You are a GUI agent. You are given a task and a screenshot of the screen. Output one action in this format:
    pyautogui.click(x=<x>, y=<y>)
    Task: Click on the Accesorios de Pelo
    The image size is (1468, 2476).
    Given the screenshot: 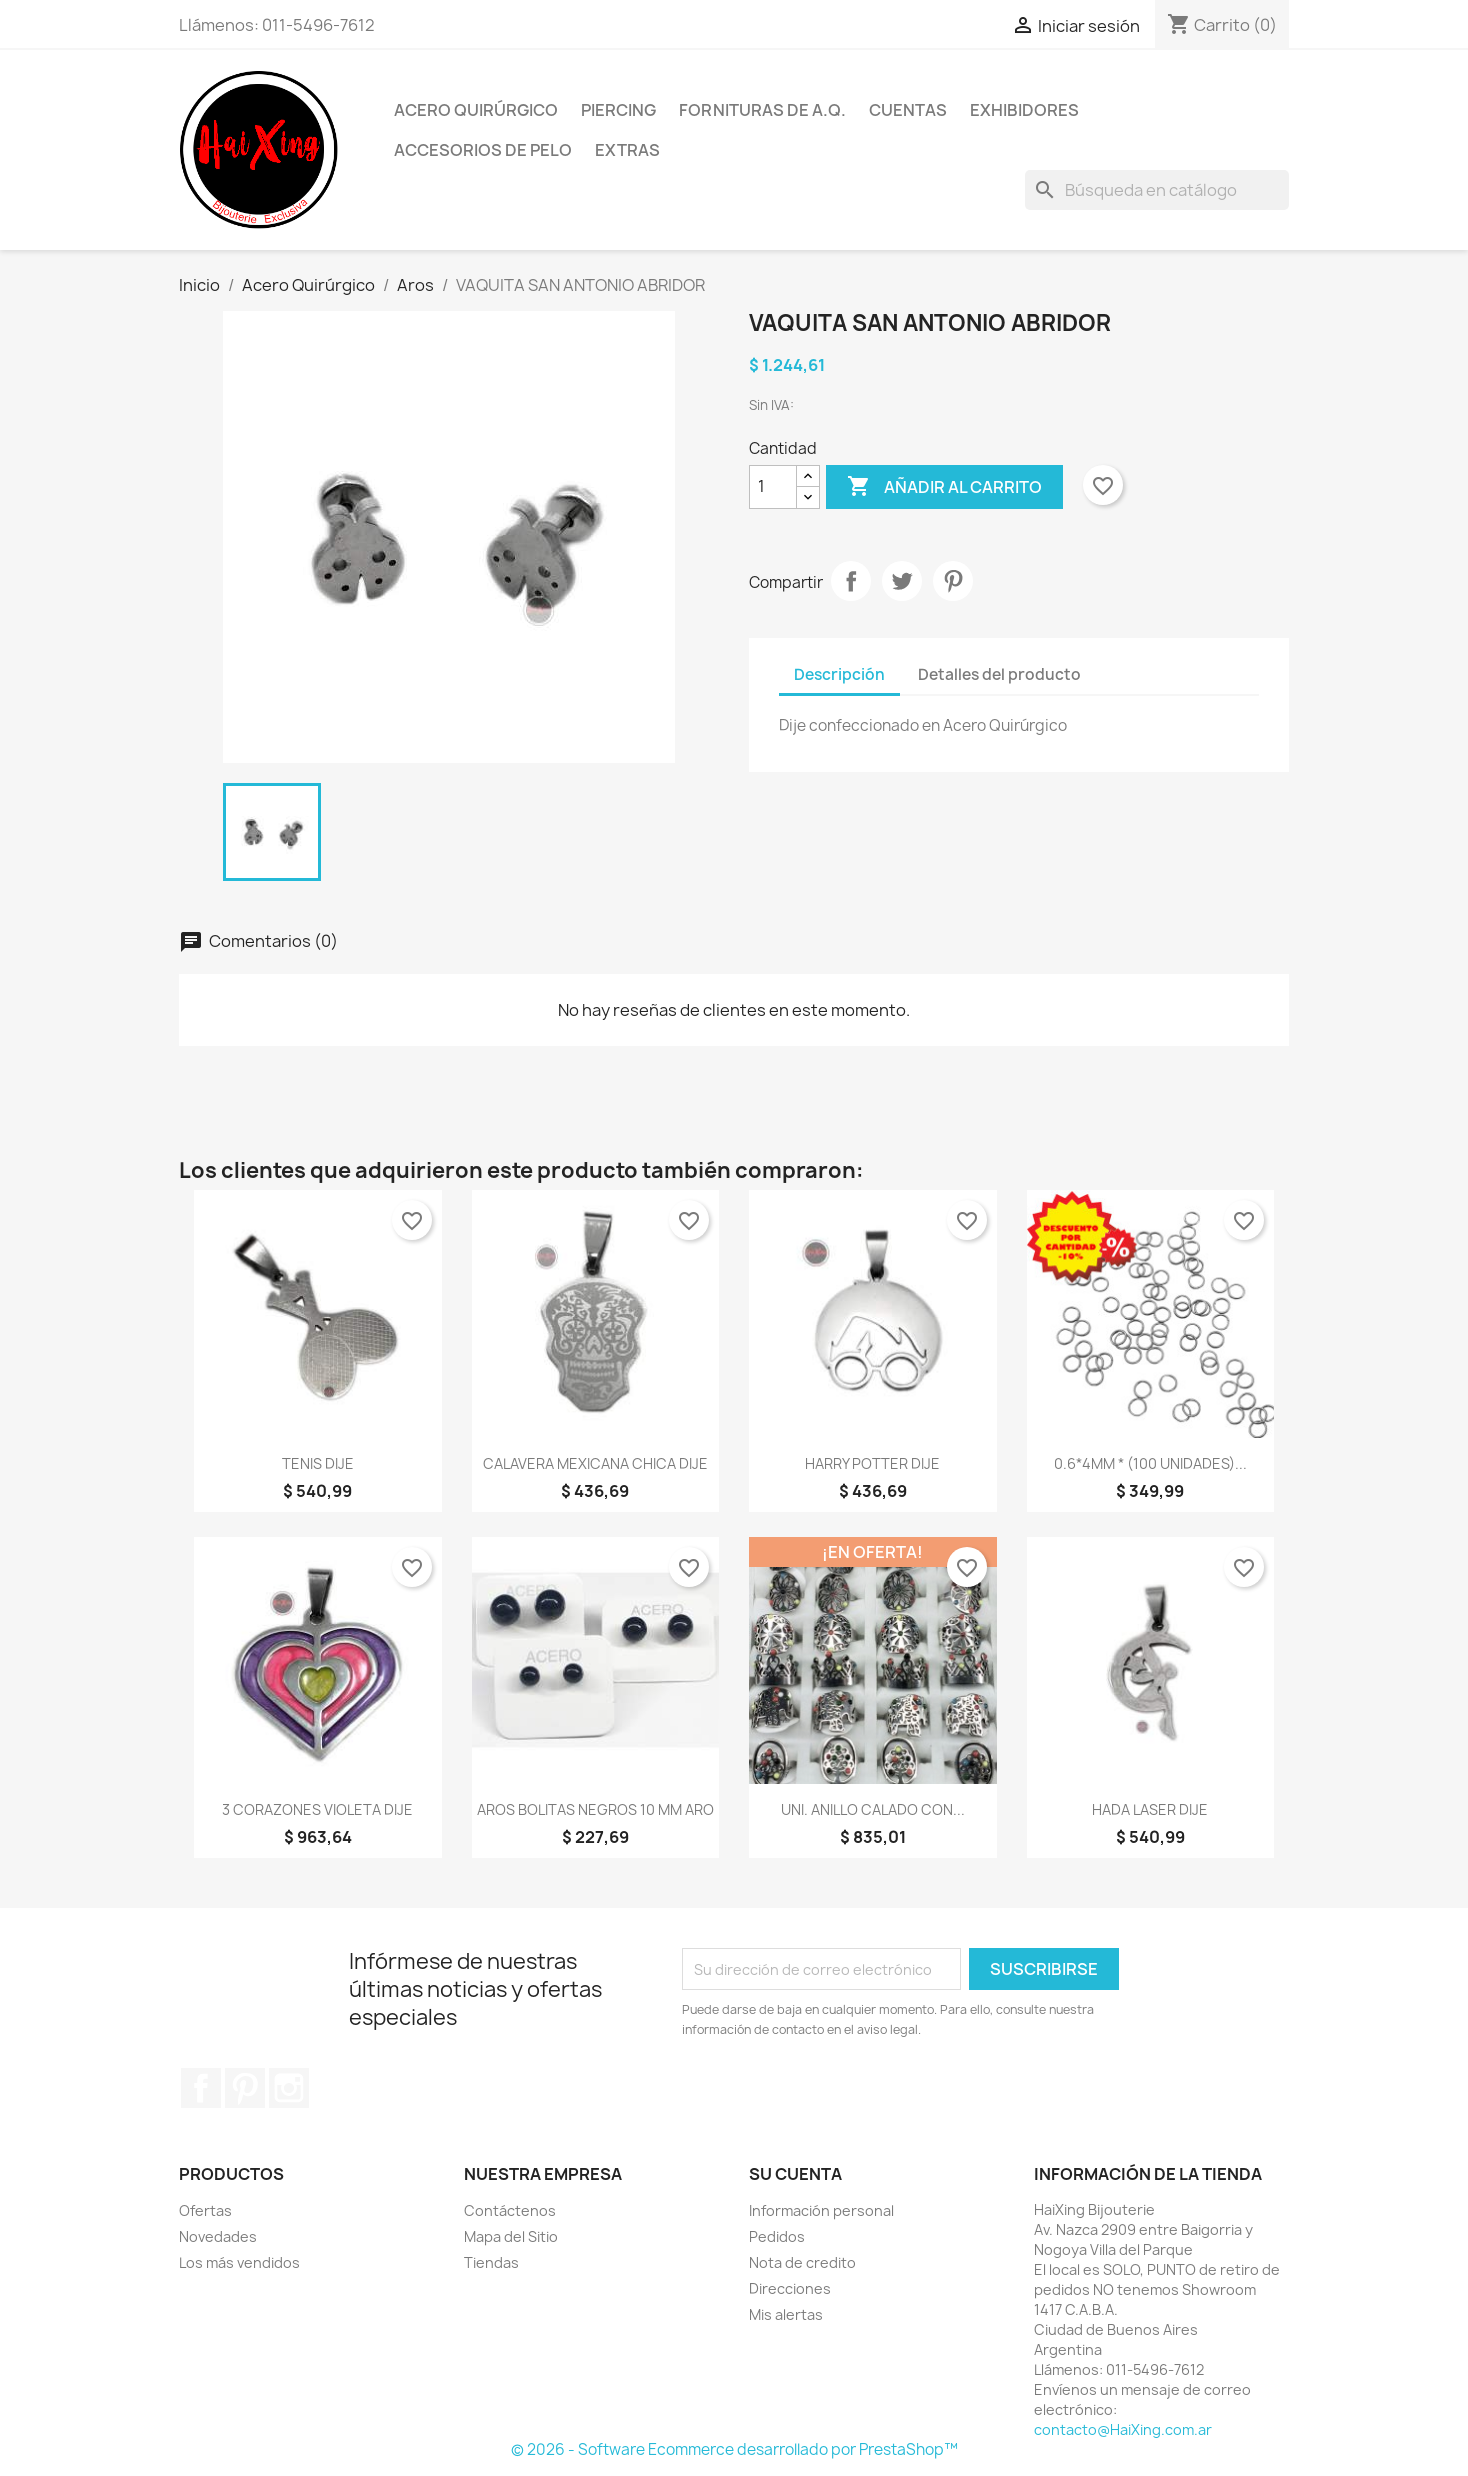 What is the action you would take?
    pyautogui.click(x=483, y=150)
    